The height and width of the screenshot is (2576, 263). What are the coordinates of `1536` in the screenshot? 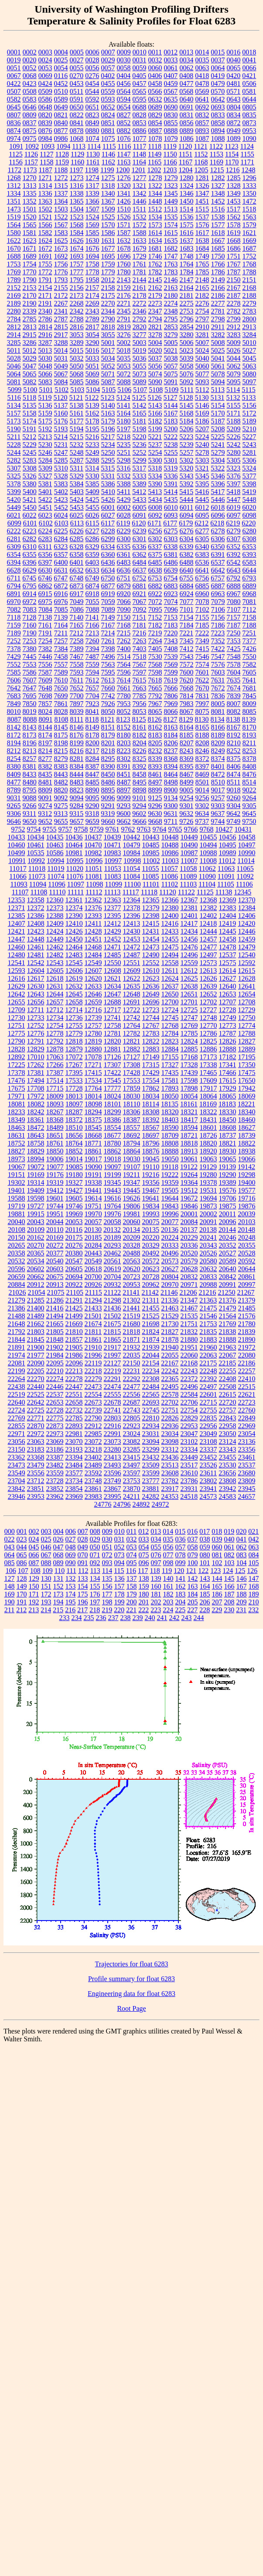 It's located at (187, 217).